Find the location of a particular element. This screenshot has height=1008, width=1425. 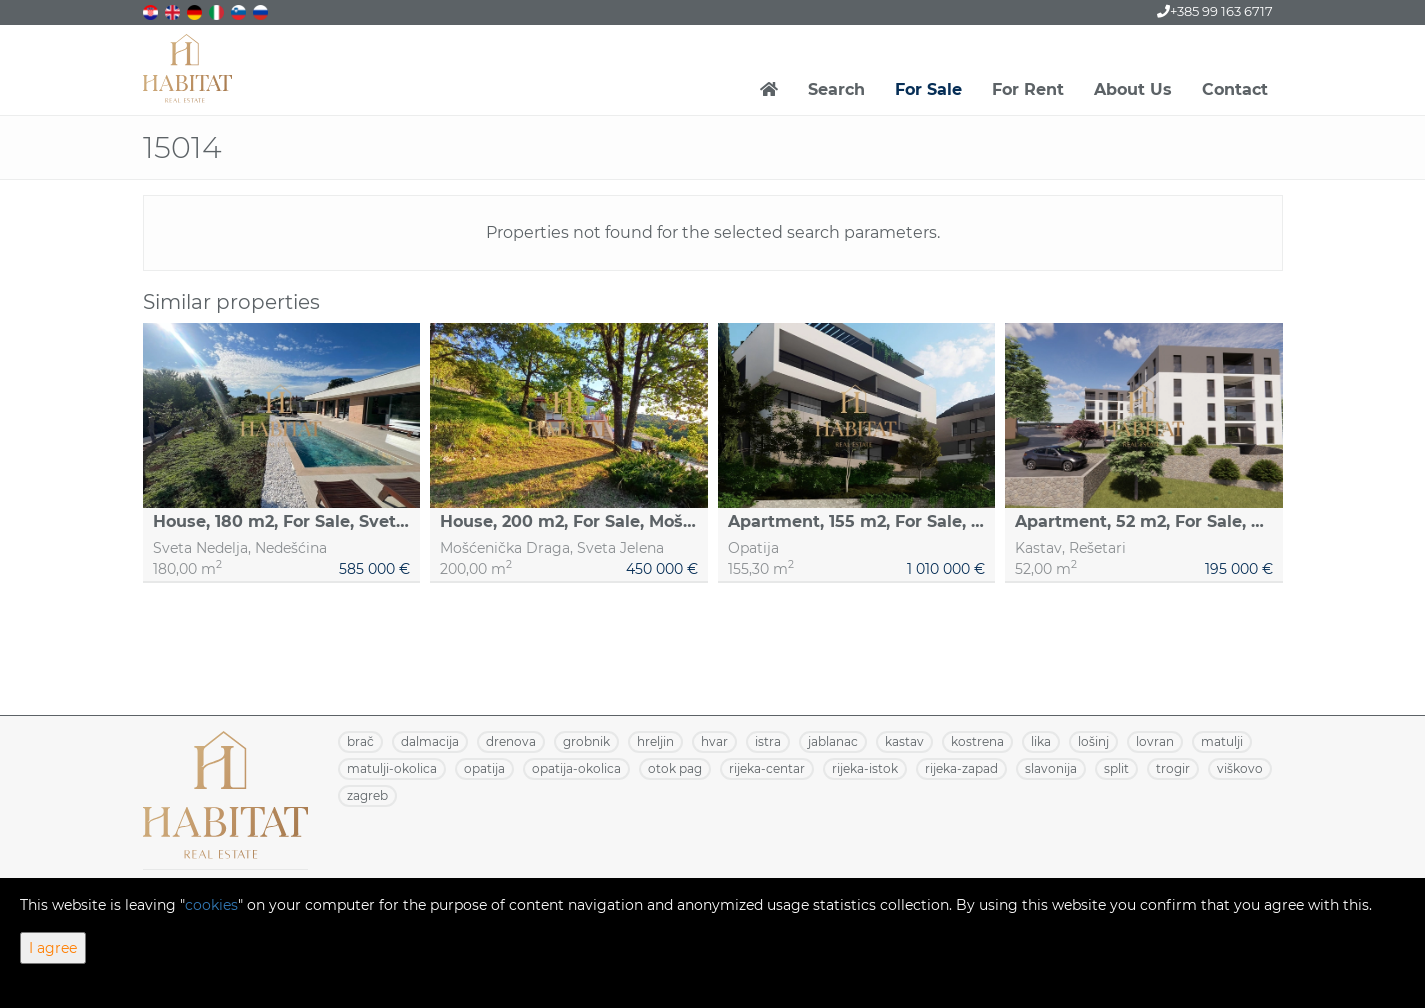

Search is located at coordinates (836, 89).